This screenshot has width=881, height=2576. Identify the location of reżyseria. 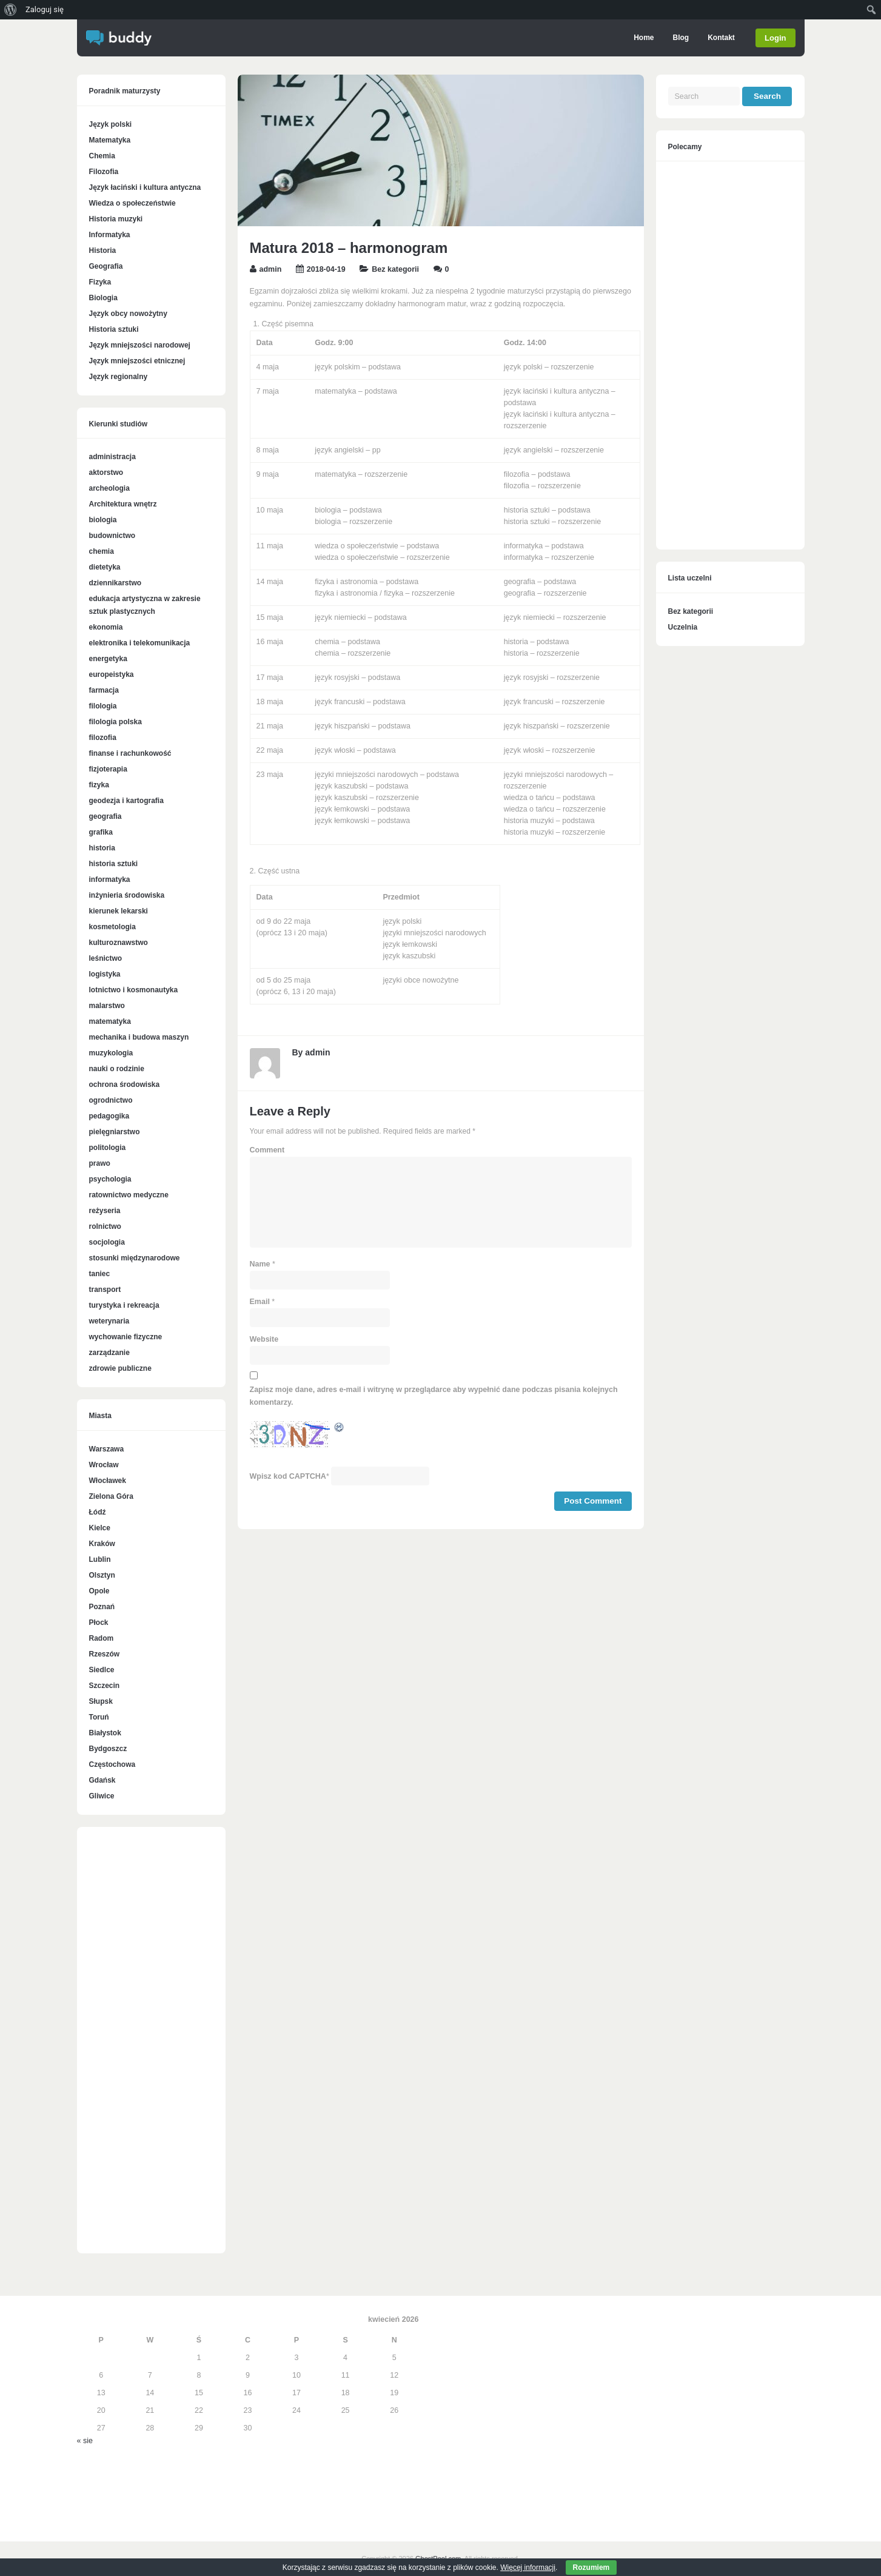
(105, 1210).